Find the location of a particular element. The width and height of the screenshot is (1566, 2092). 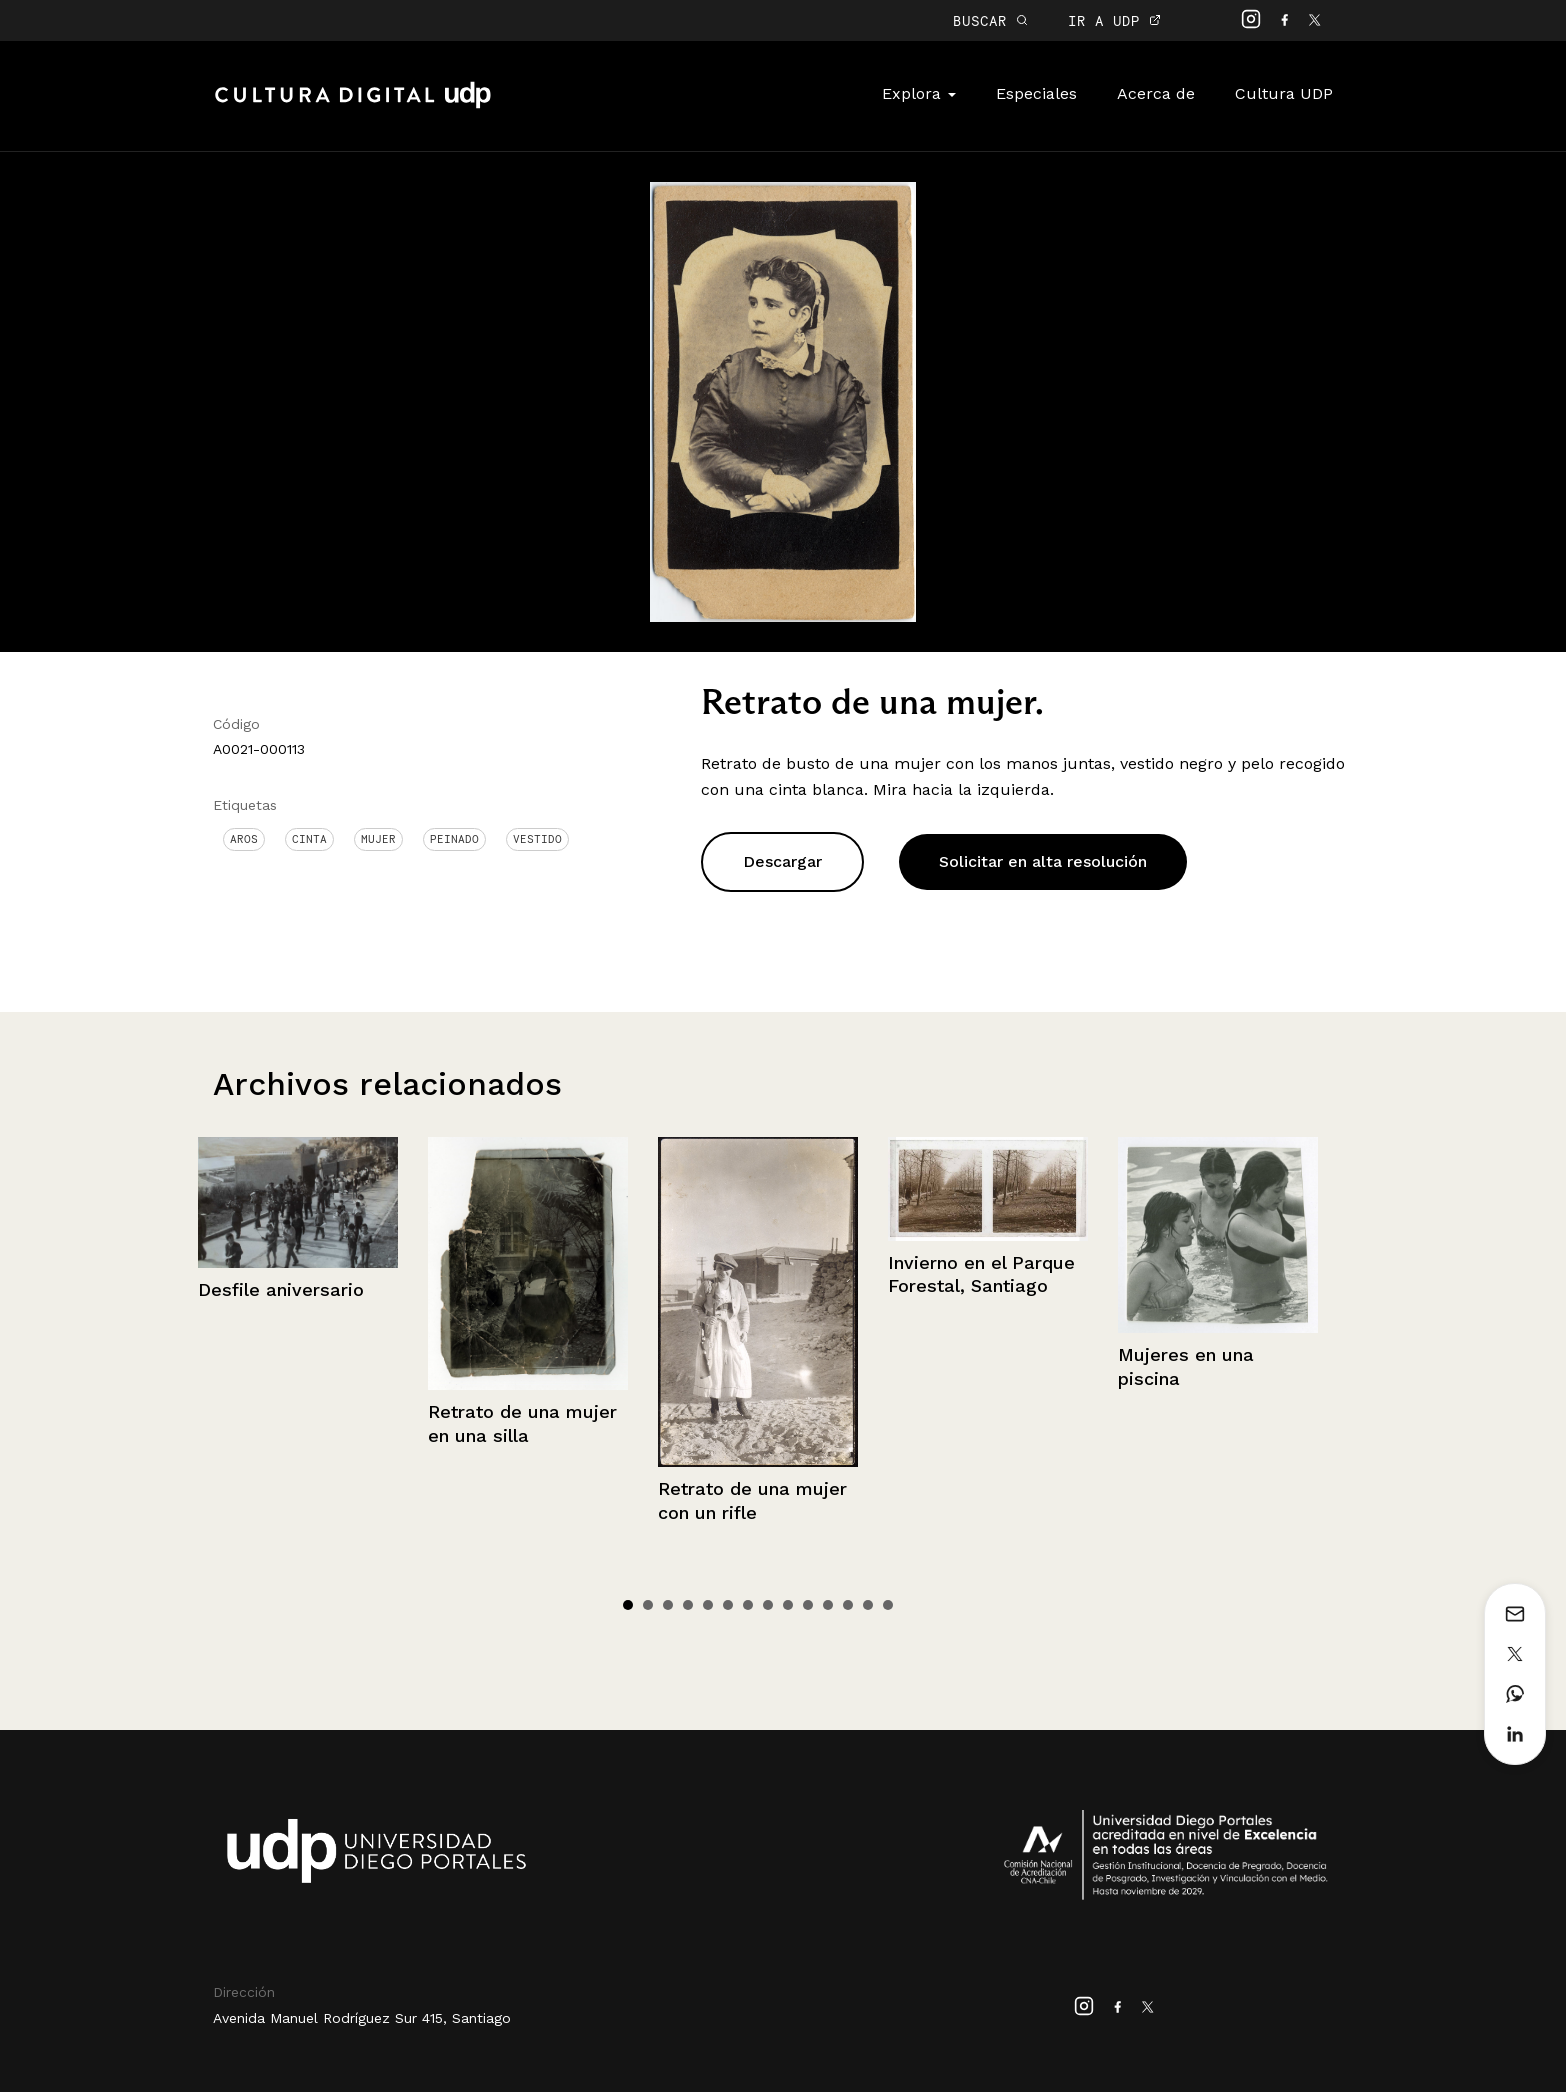

12 is located at coordinates (848, 1605).